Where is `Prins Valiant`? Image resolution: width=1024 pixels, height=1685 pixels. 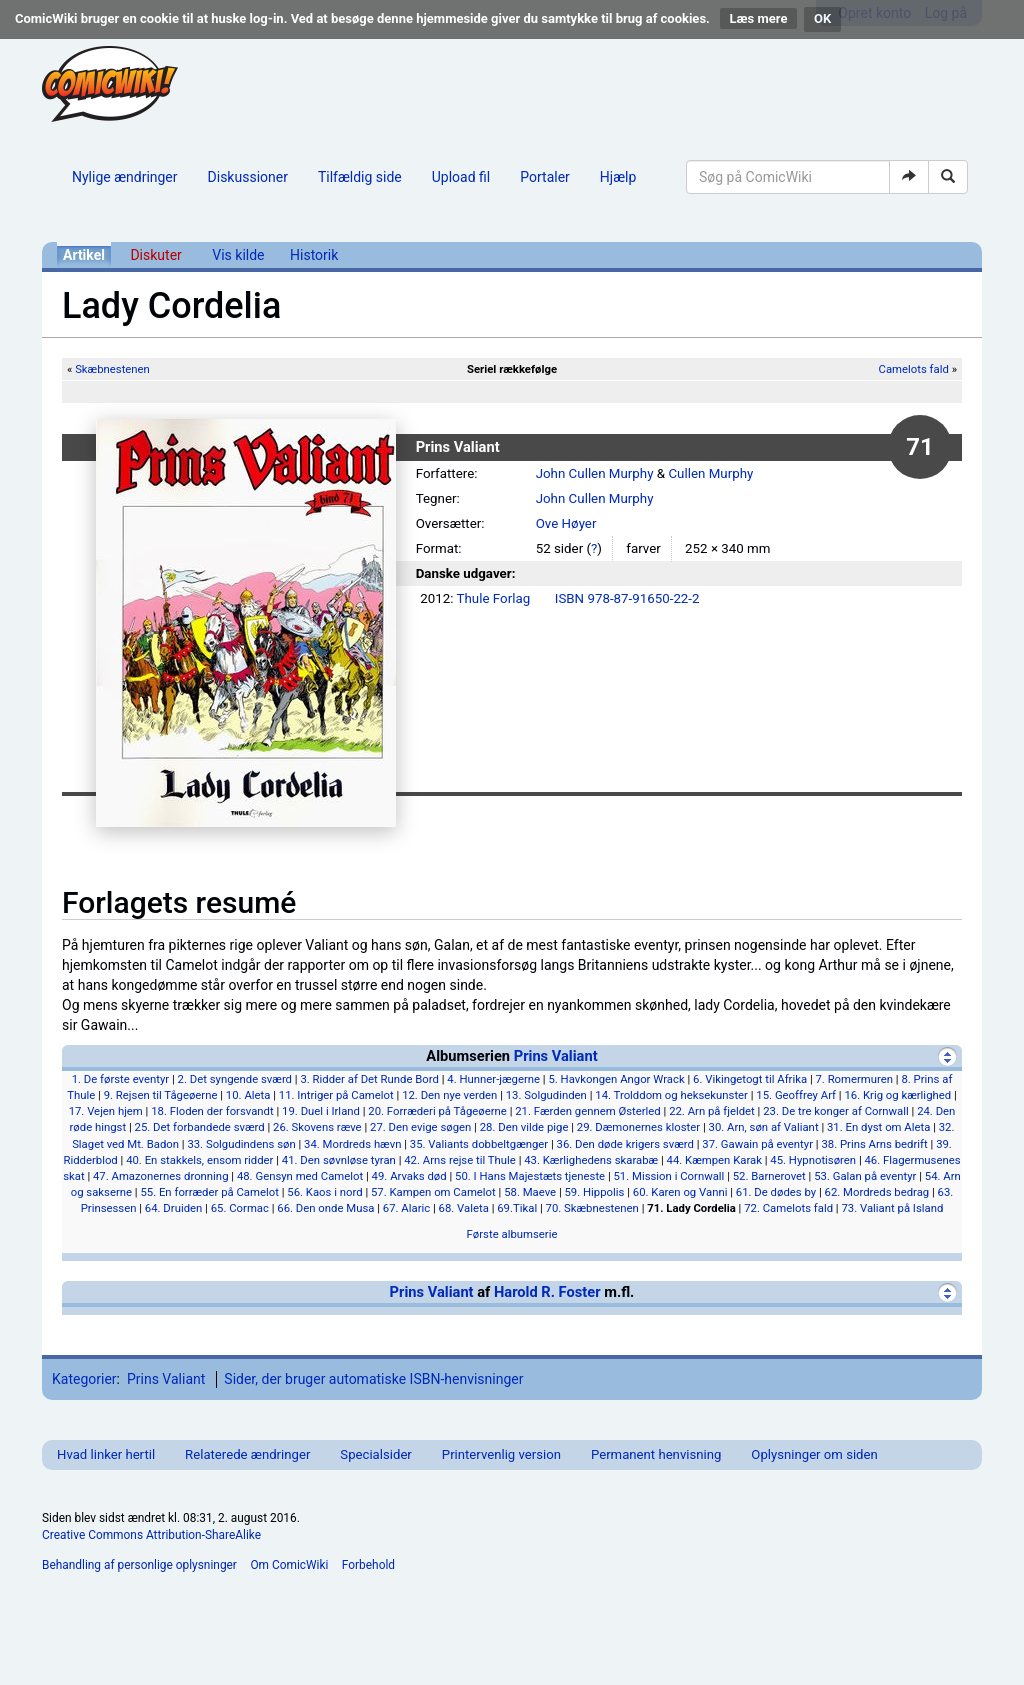 Prins Valiant is located at coordinates (556, 1056).